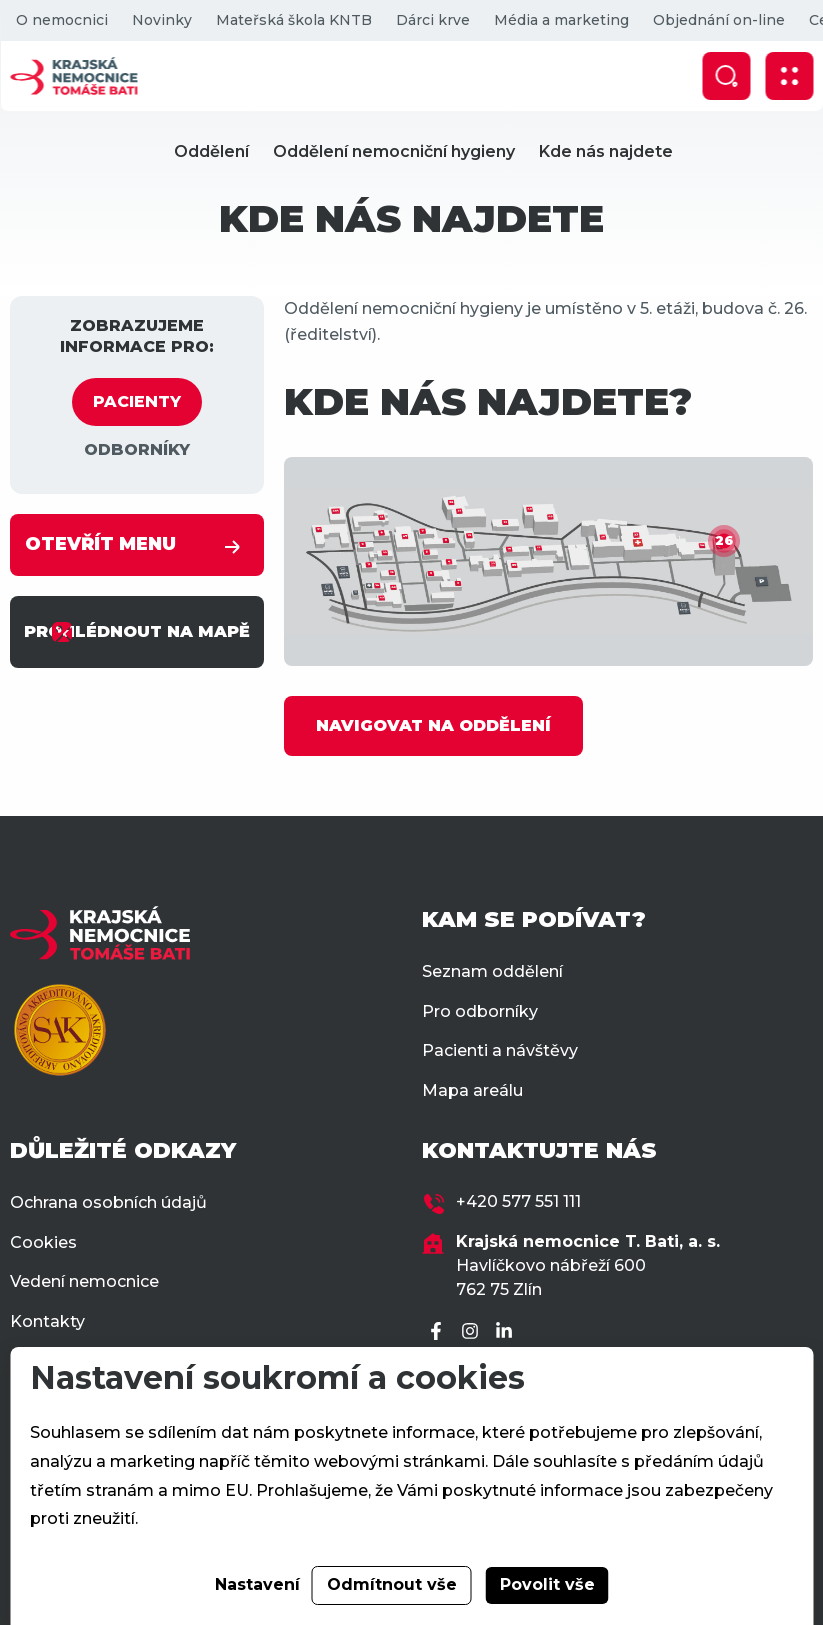  Describe the element at coordinates (480, 1011) in the screenshot. I see `Pro odborníky` at that location.